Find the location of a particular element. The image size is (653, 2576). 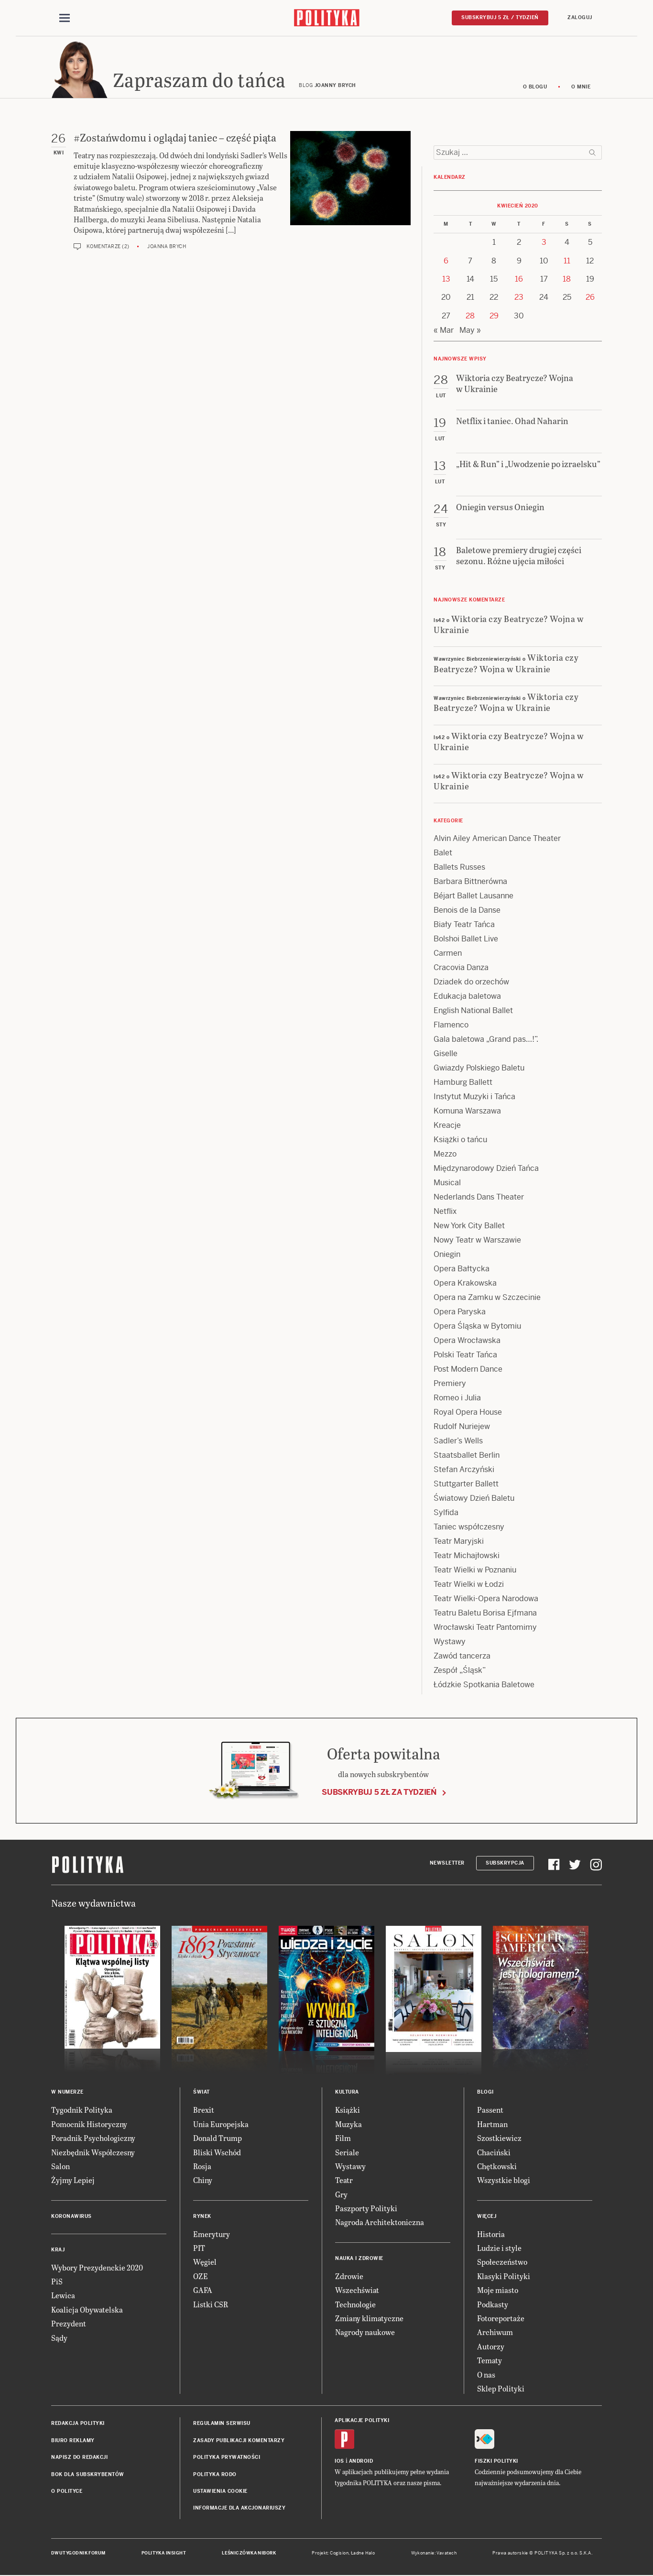

Nagroda Architektoniczna is located at coordinates (379, 2222).